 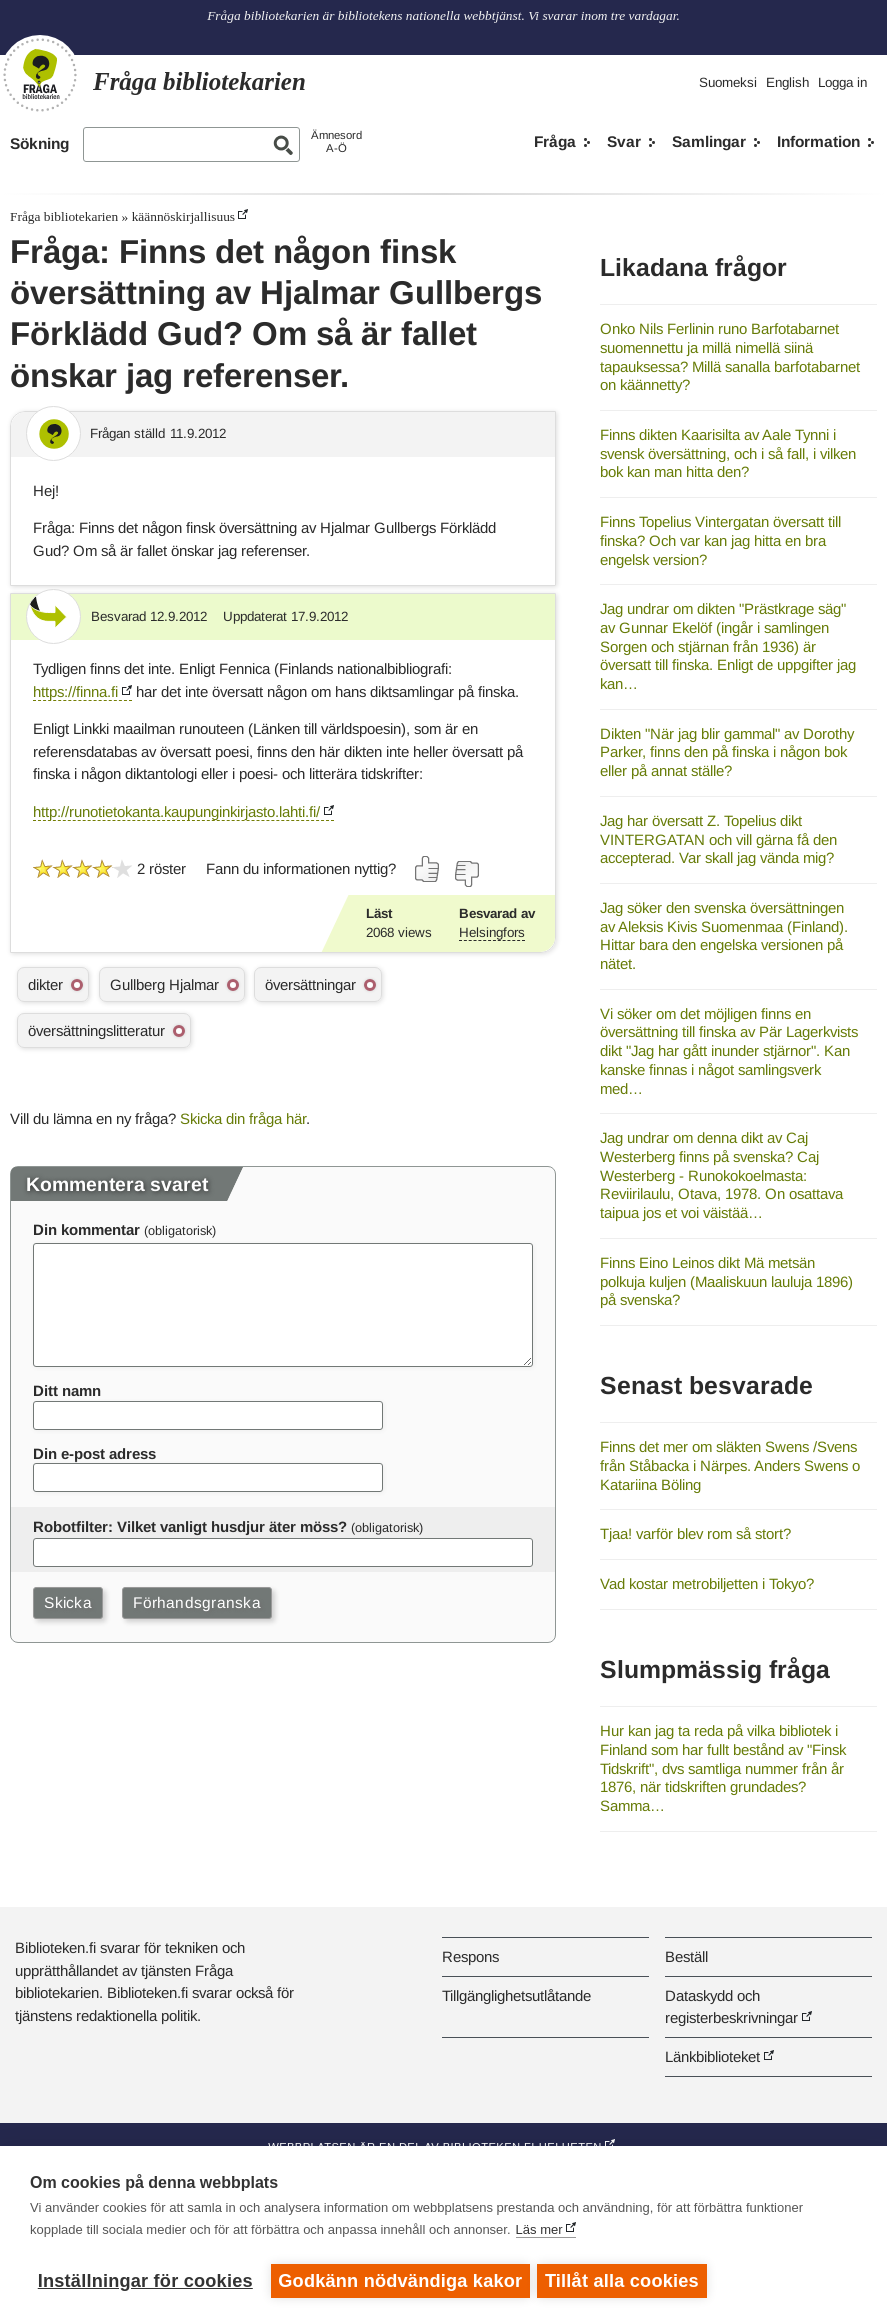 What do you see at coordinates (625, 2281) in the screenshot?
I see `Tillåt alla cookies` at bounding box center [625, 2281].